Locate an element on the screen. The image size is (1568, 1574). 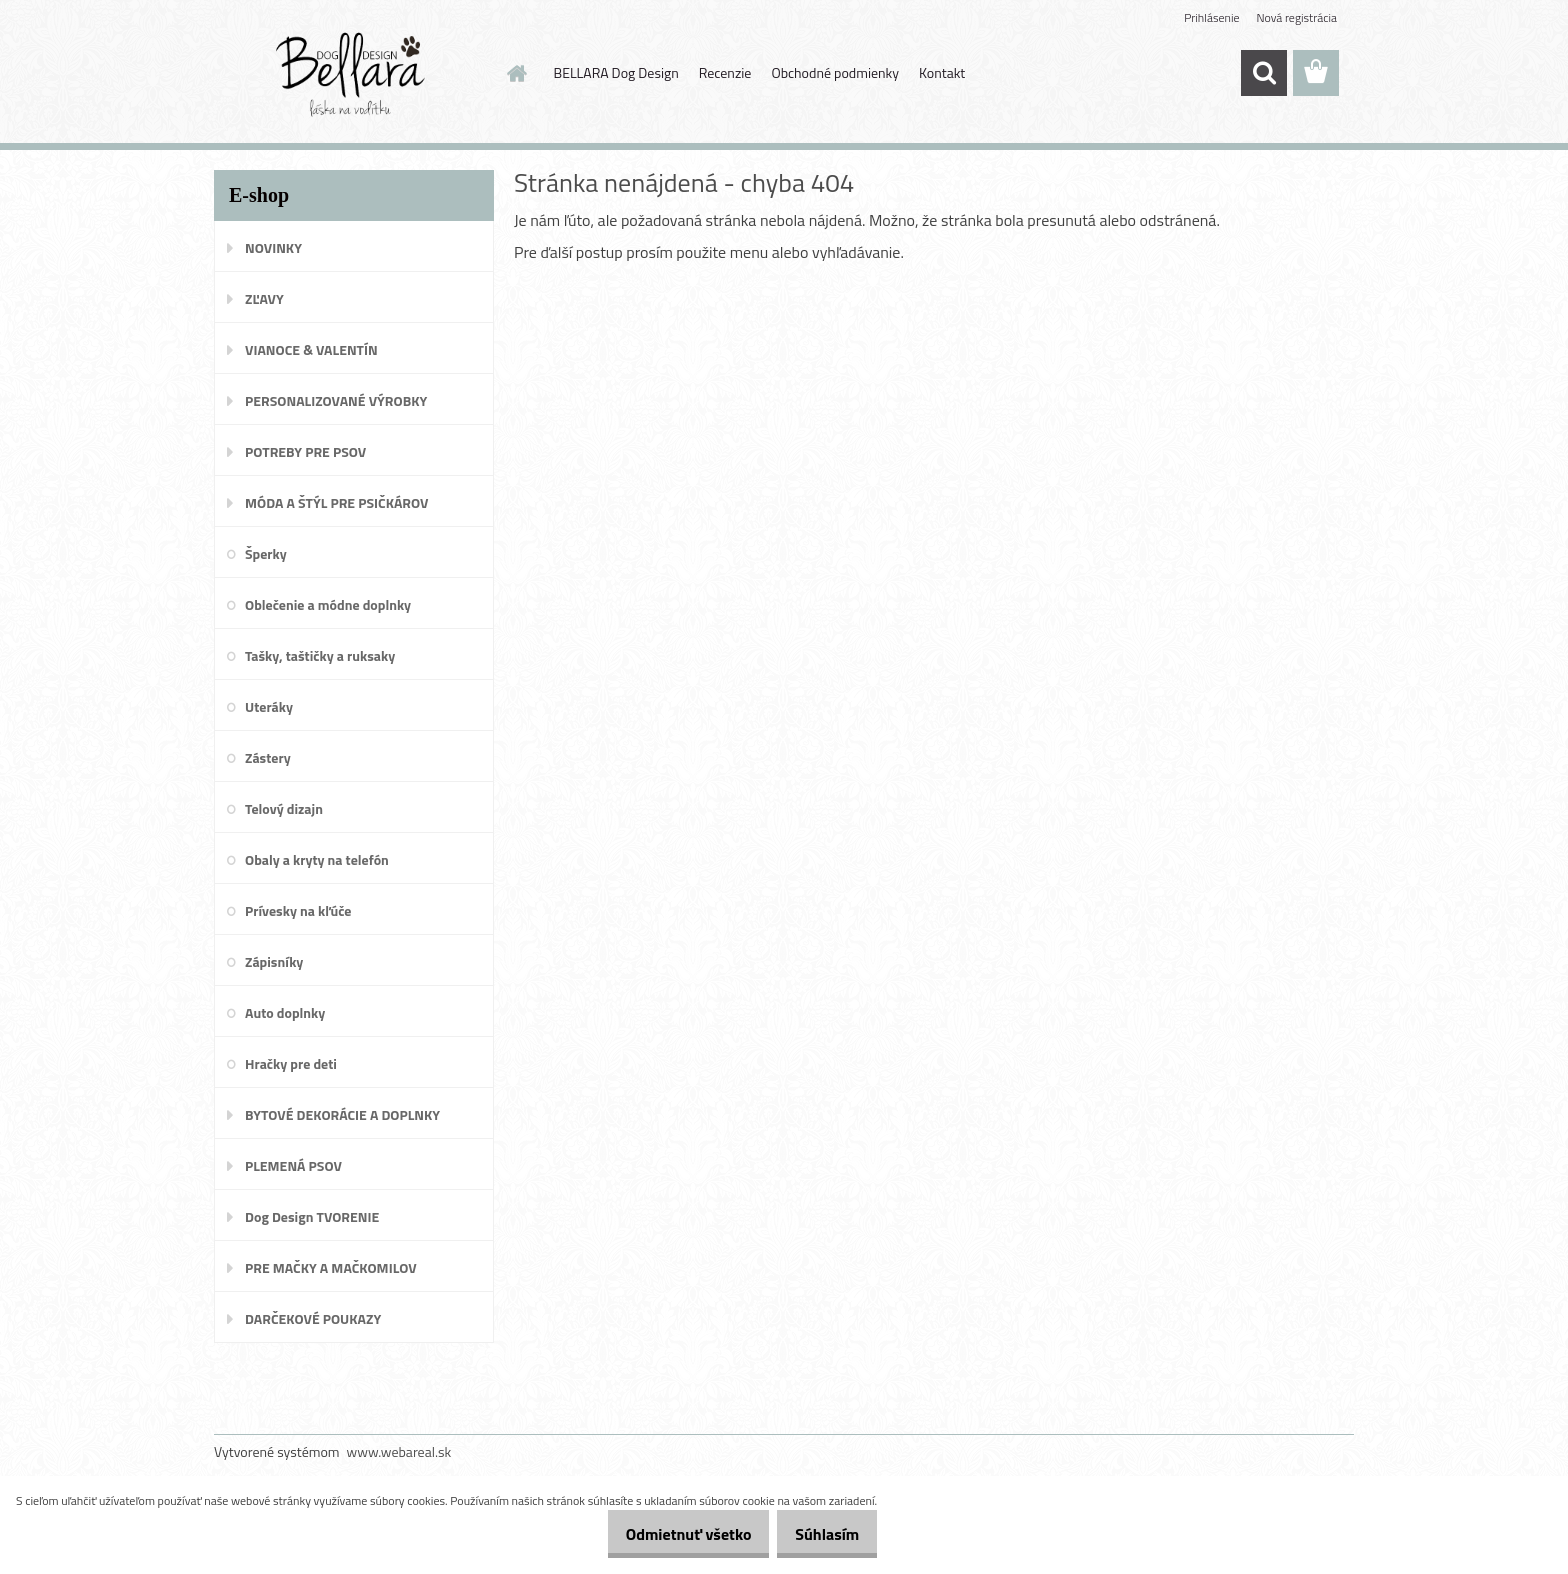
BELLARA Dog Design is located at coordinates (616, 72).